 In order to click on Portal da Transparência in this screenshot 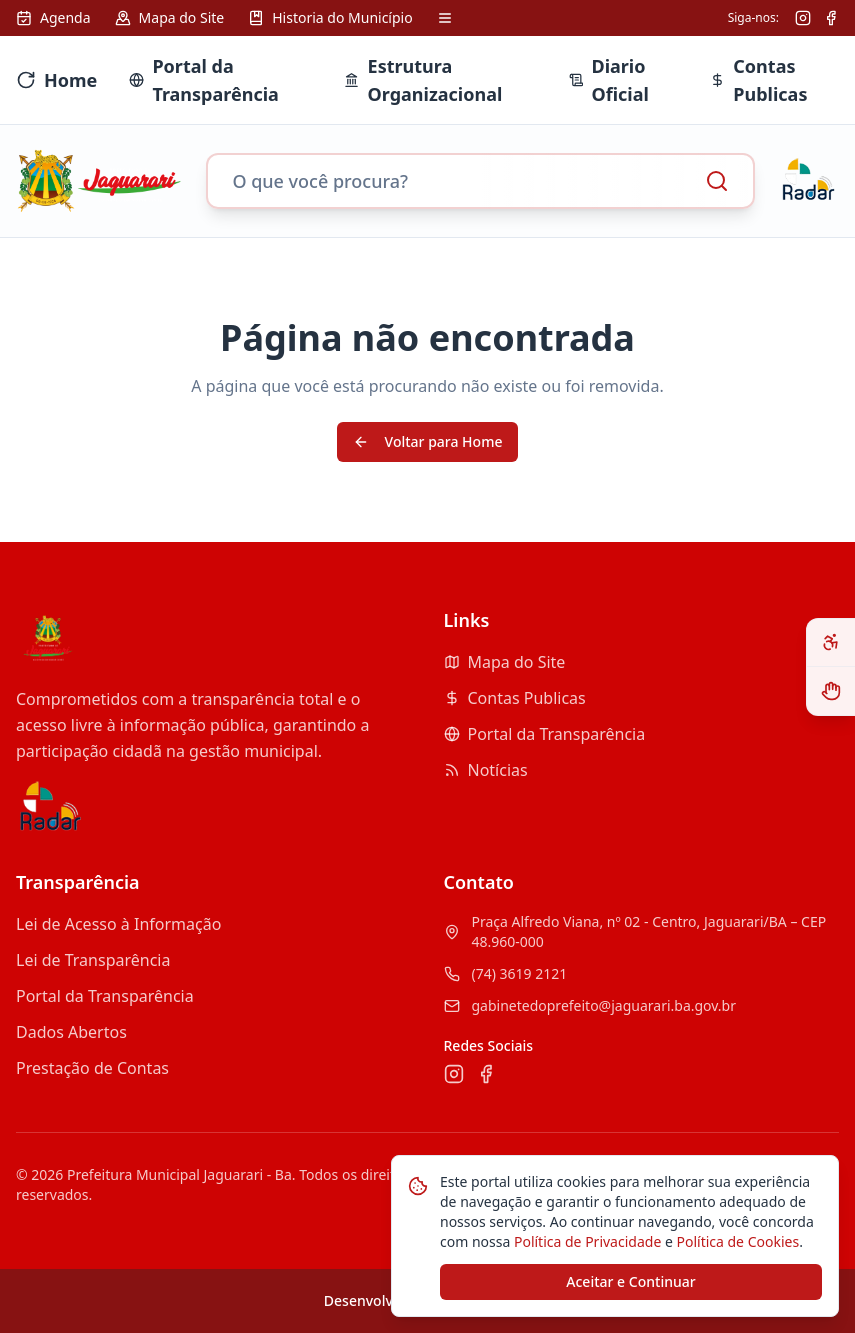, I will do `click(545, 734)`.